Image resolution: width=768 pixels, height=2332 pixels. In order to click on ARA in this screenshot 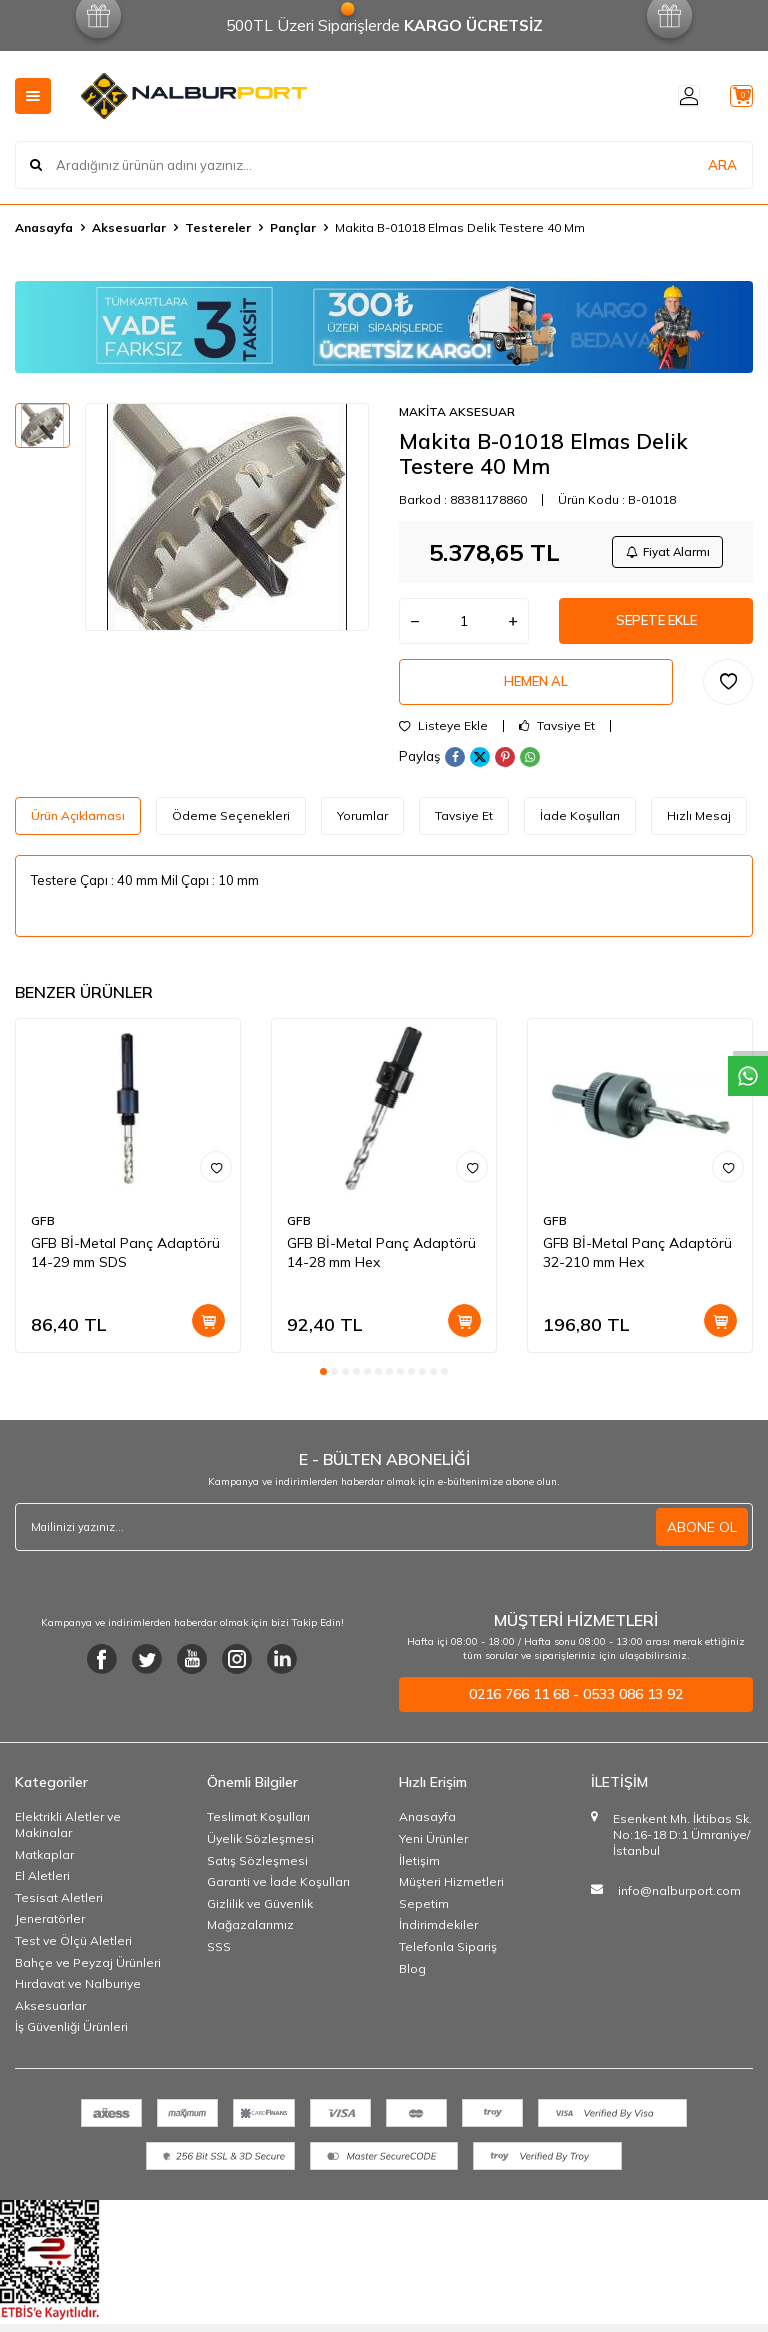, I will do `click(722, 164)`.